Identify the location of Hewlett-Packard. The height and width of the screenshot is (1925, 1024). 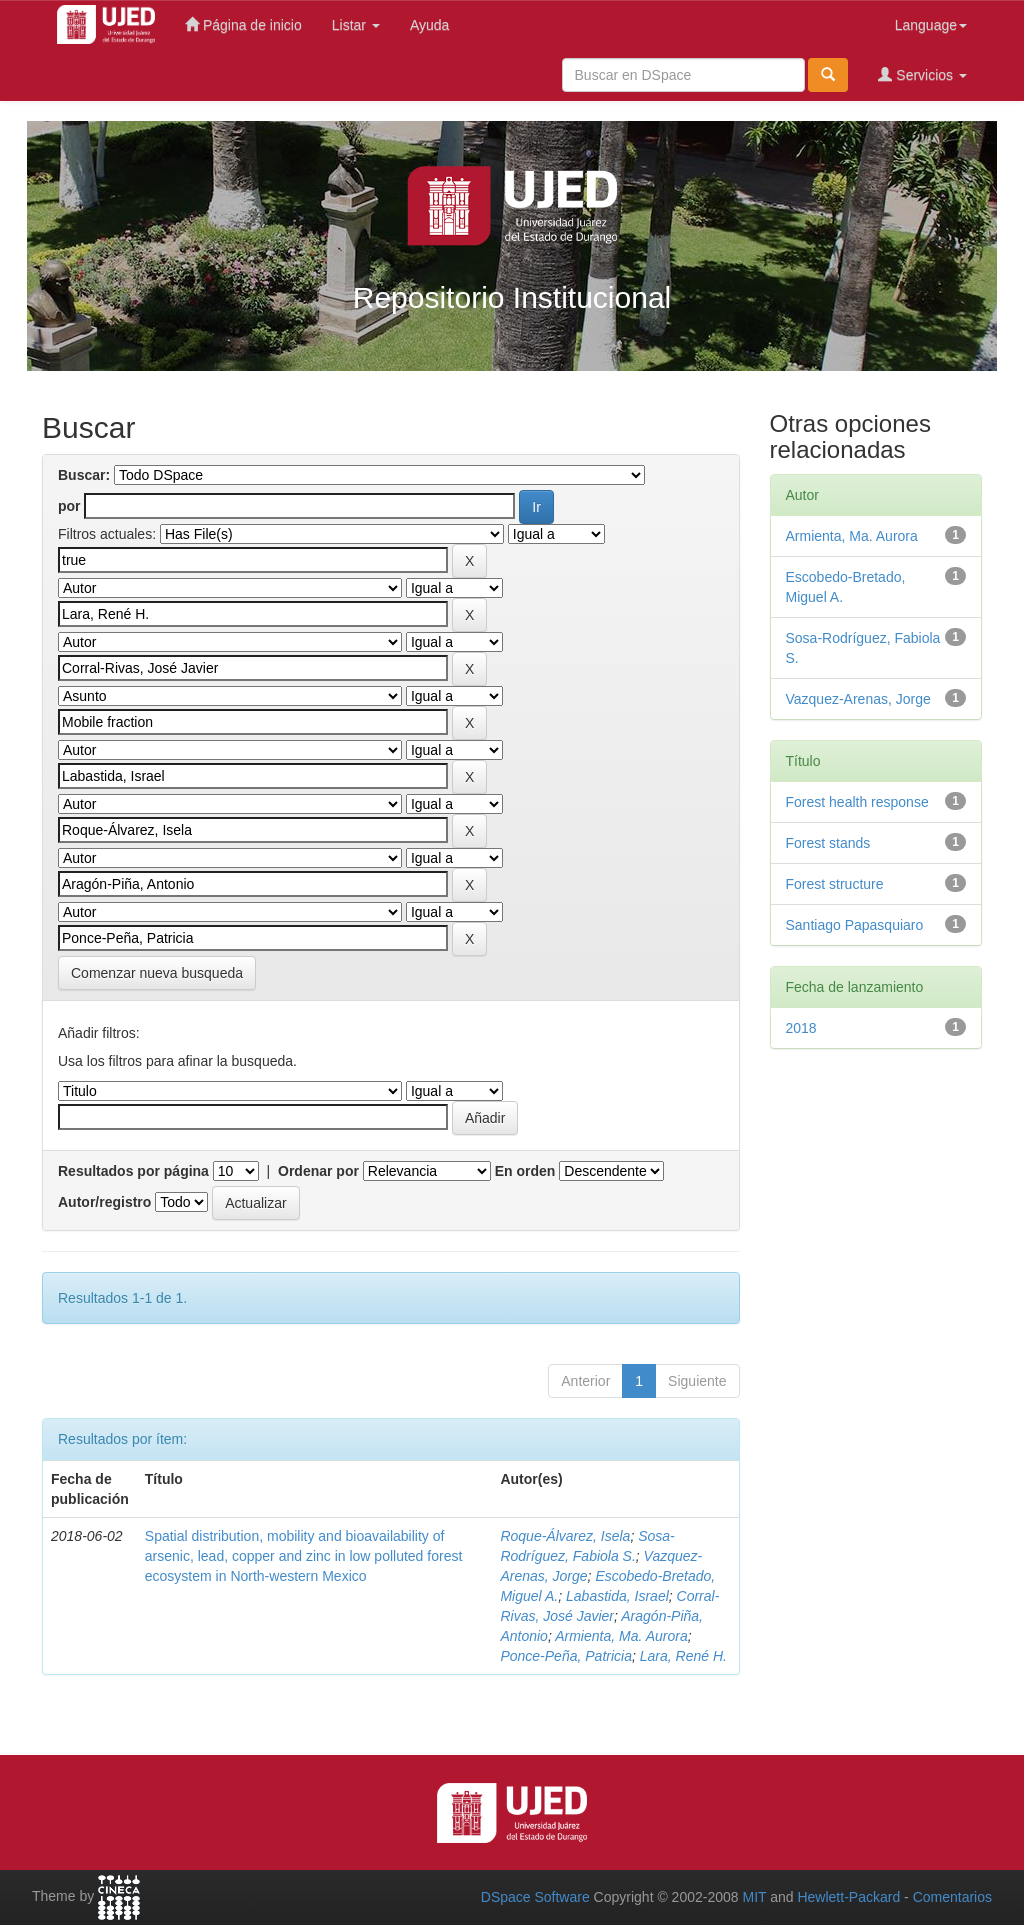
(848, 1897).